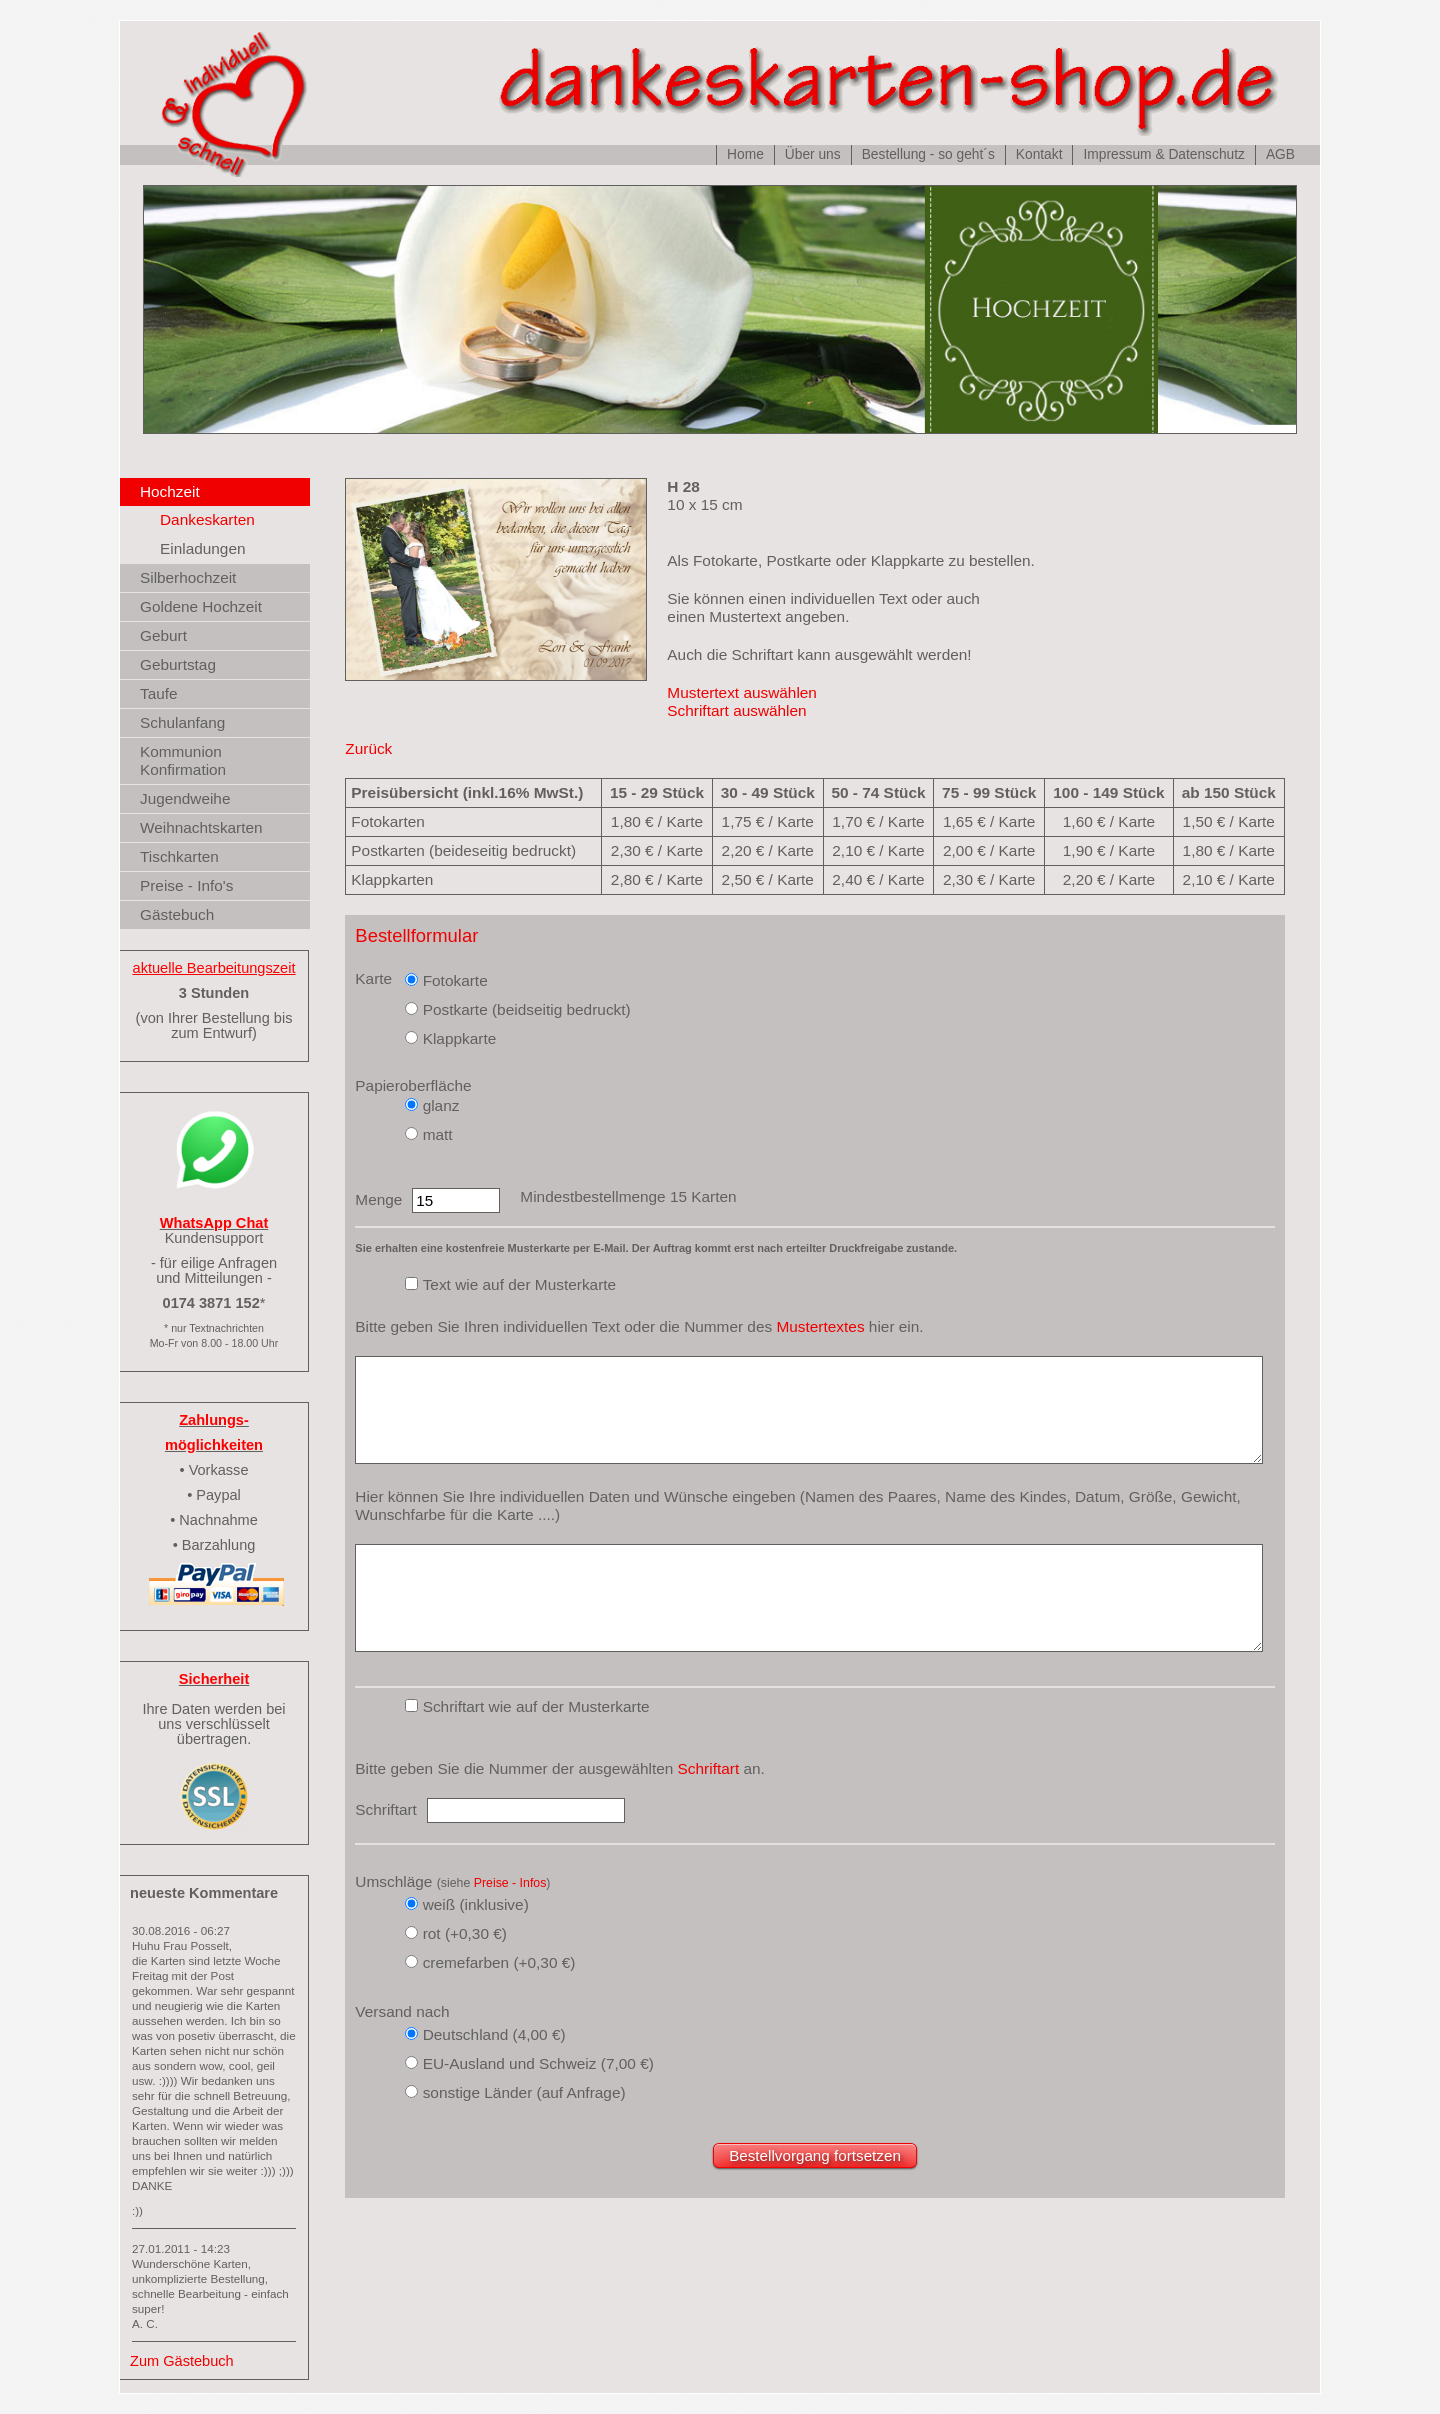  What do you see at coordinates (179, 856) in the screenshot?
I see `Tischkarten` at bounding box center [179, 856].